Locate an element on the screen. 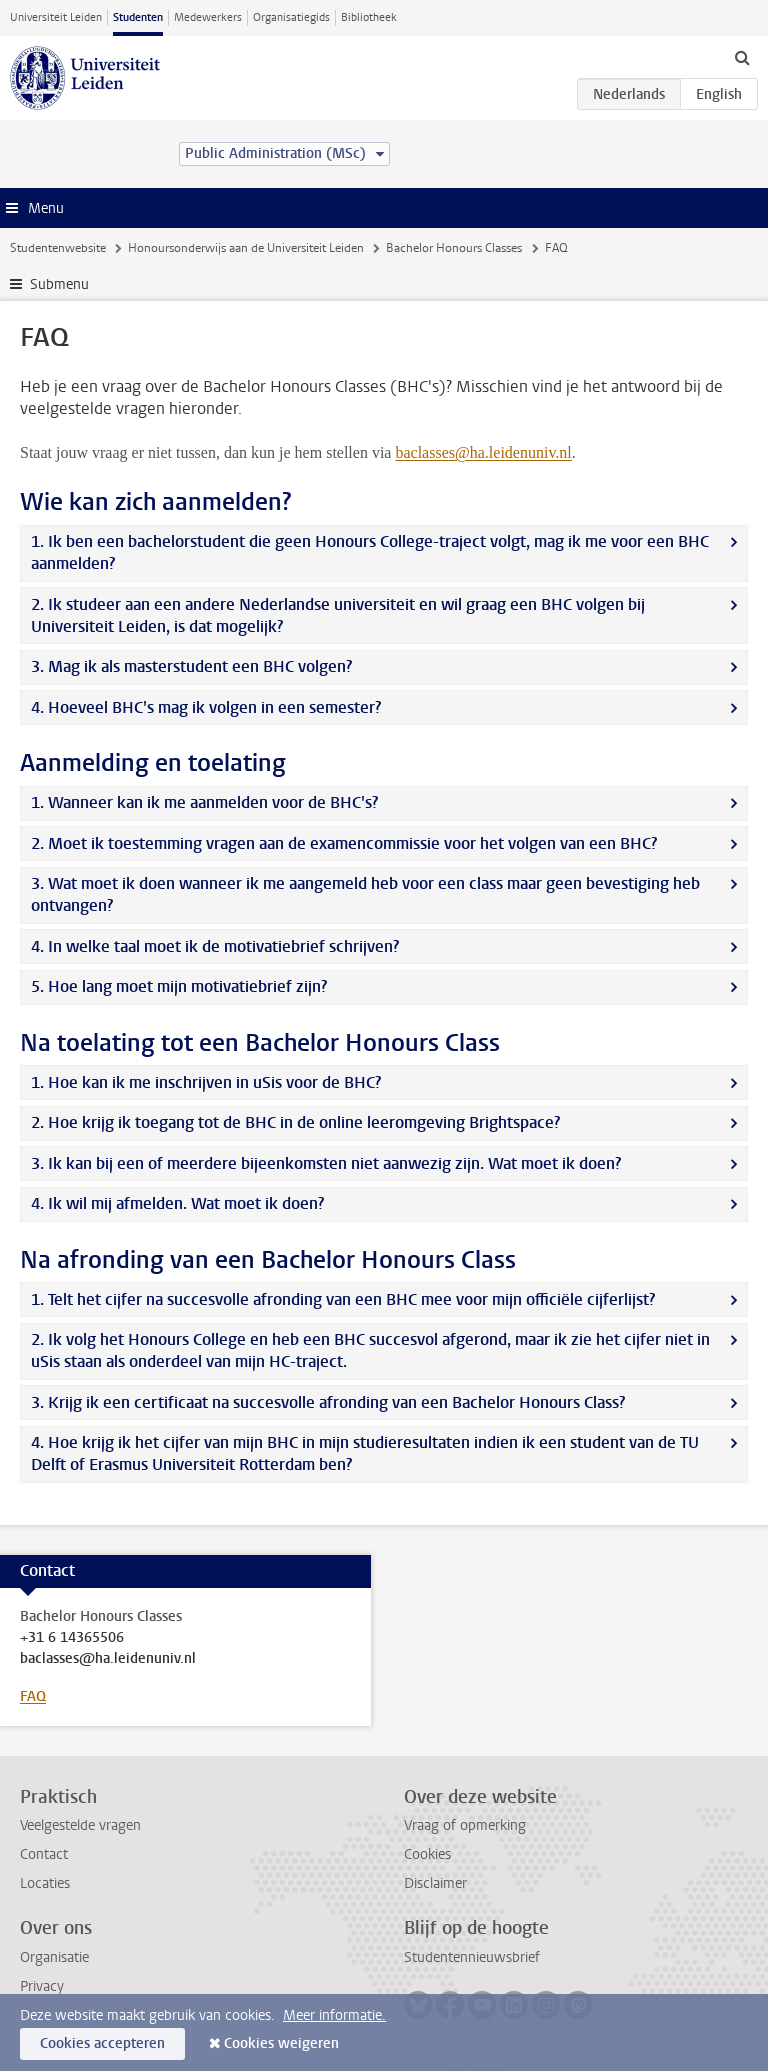 This screenshot has height=2071, width=768. Bachelor Honours Classes is located at coordinates (454, 248).